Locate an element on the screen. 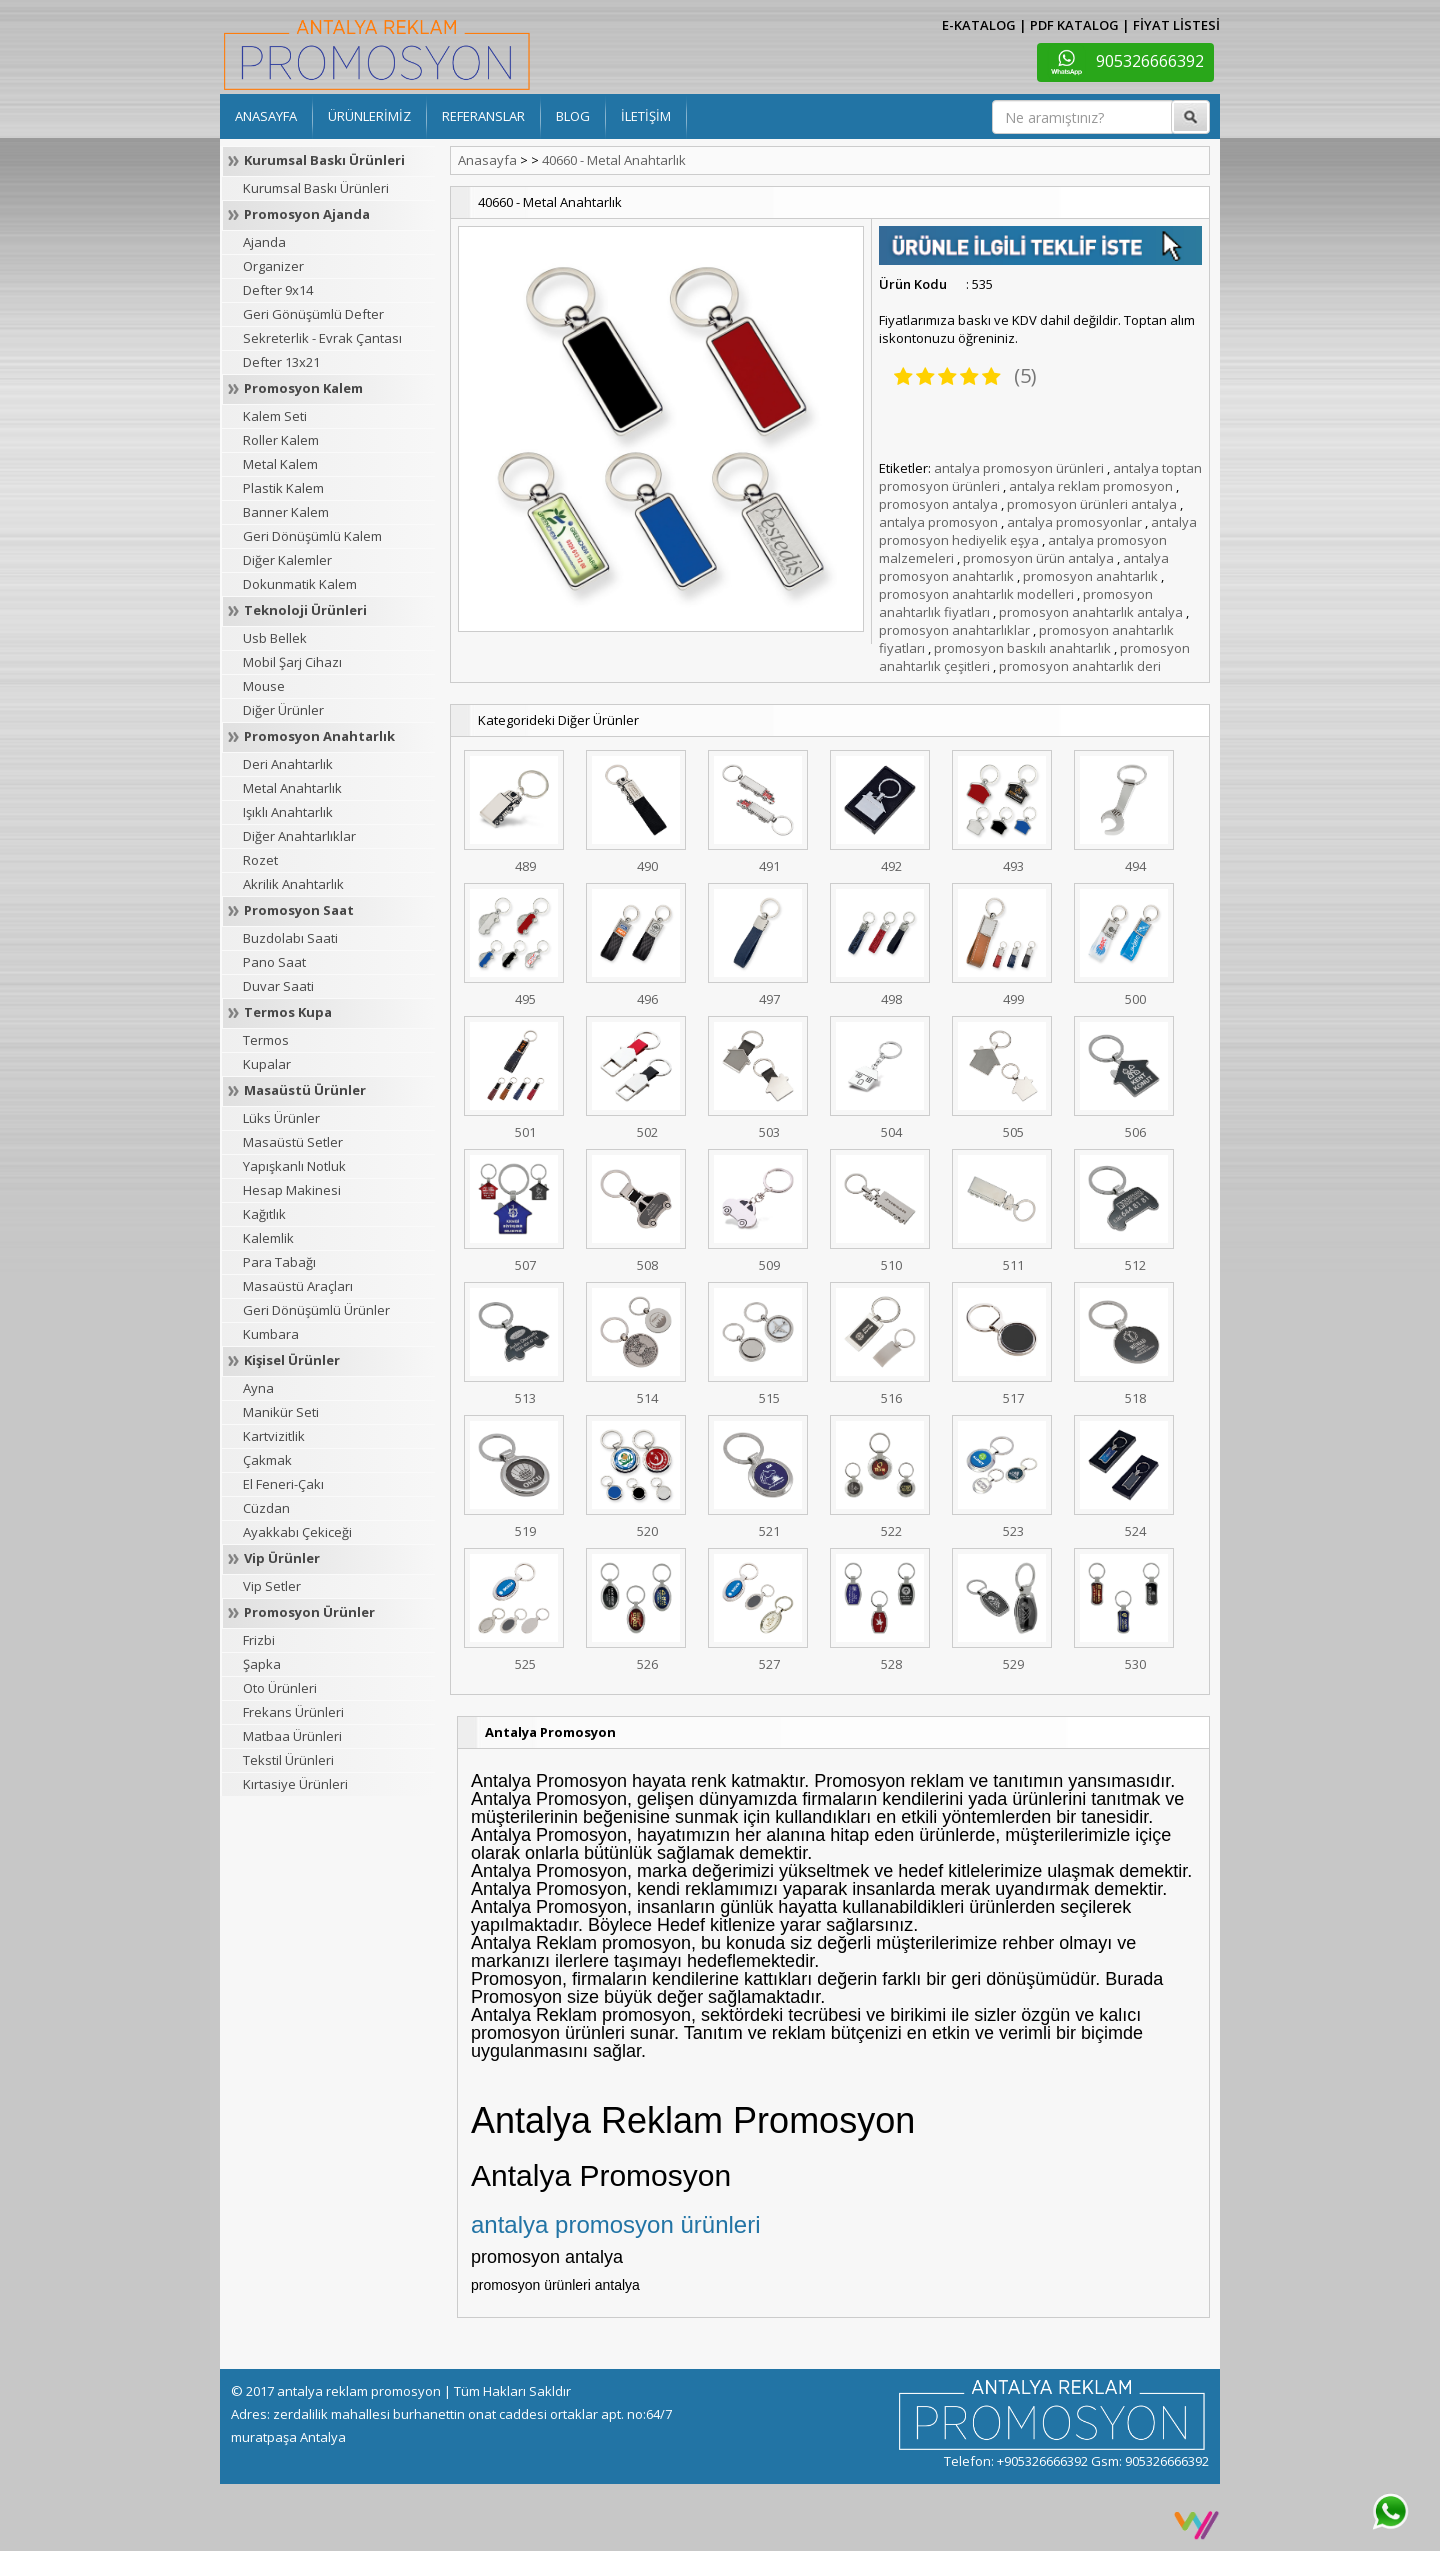 This screenshot has width=1440, height=2551. Diğer Kalemler is located at coordinates (287, 560).